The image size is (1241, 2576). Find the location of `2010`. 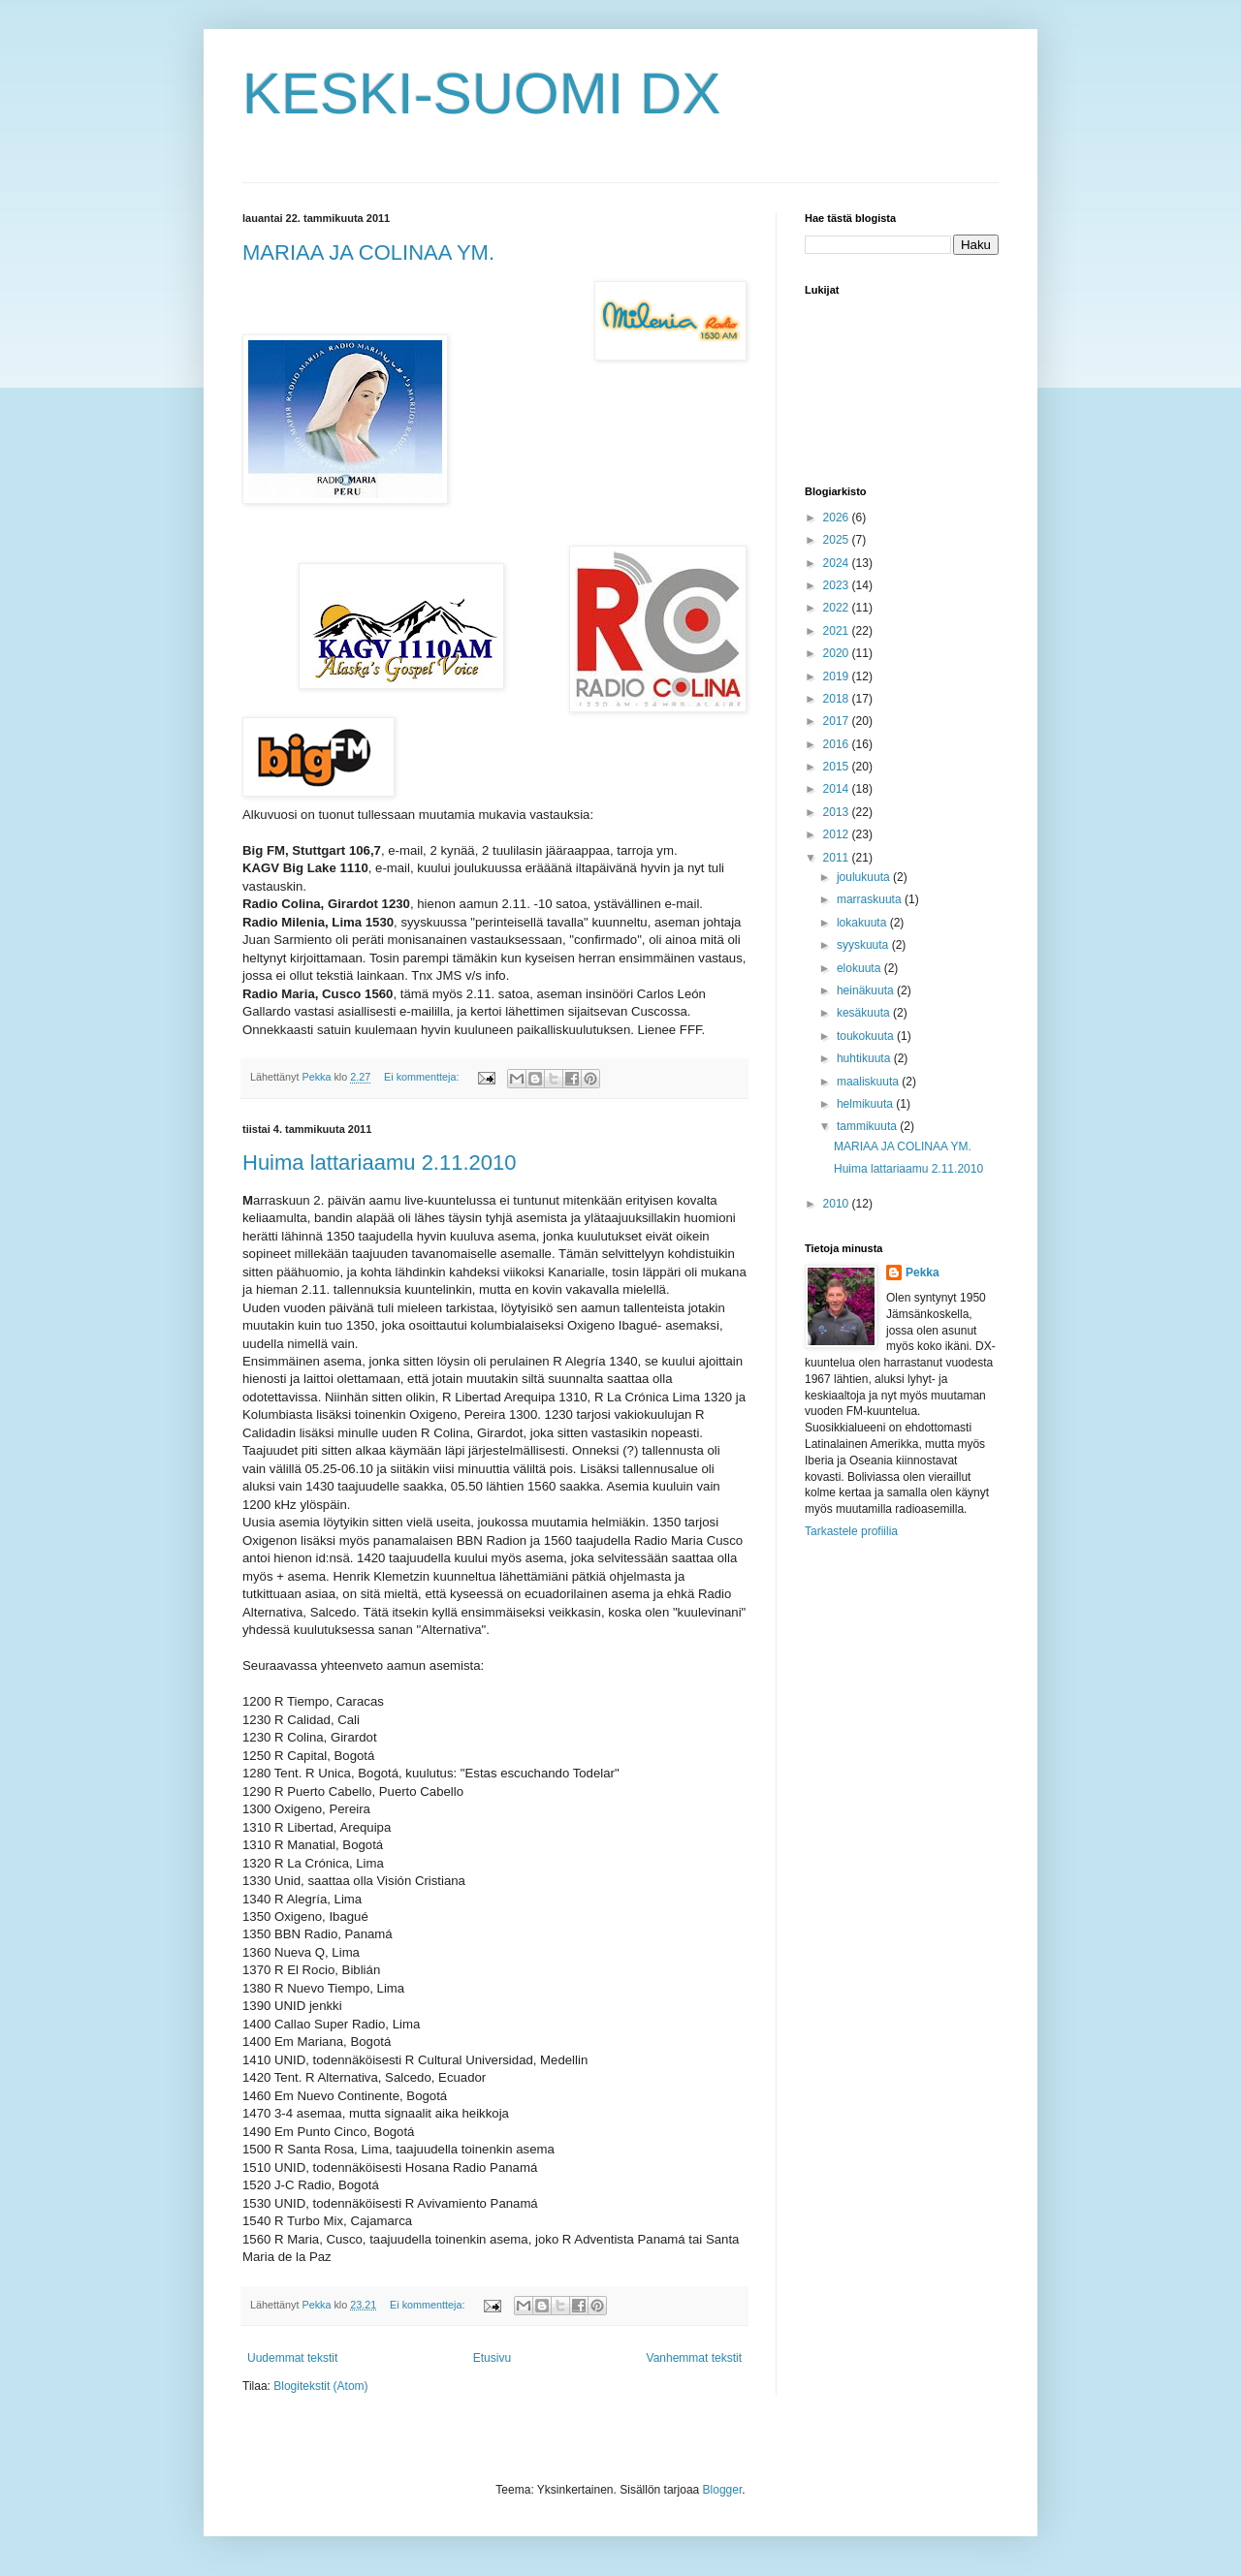

2010 is located at coordinates (837, 1203).